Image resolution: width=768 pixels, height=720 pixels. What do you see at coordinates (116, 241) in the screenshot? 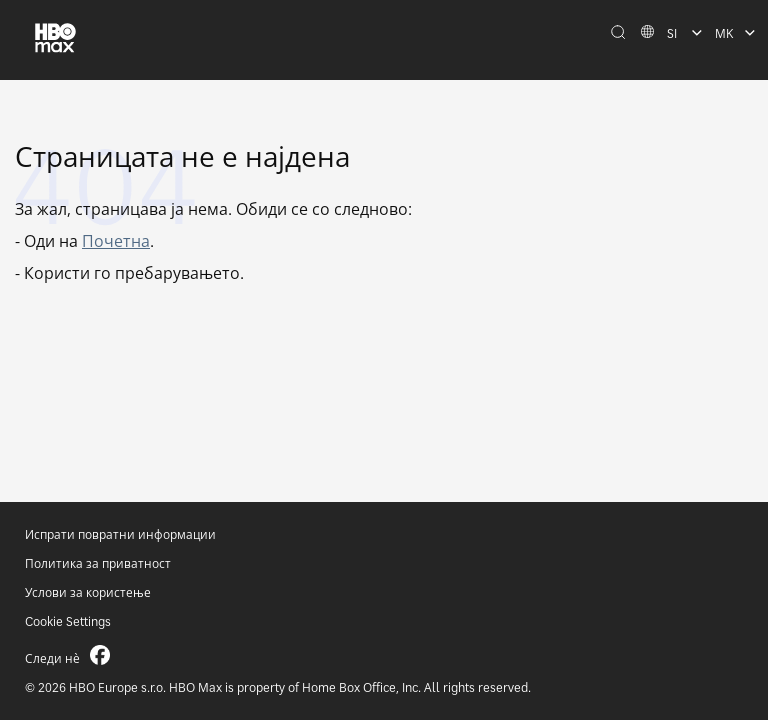
I see `Почетна` at bounding box center [116, 241].